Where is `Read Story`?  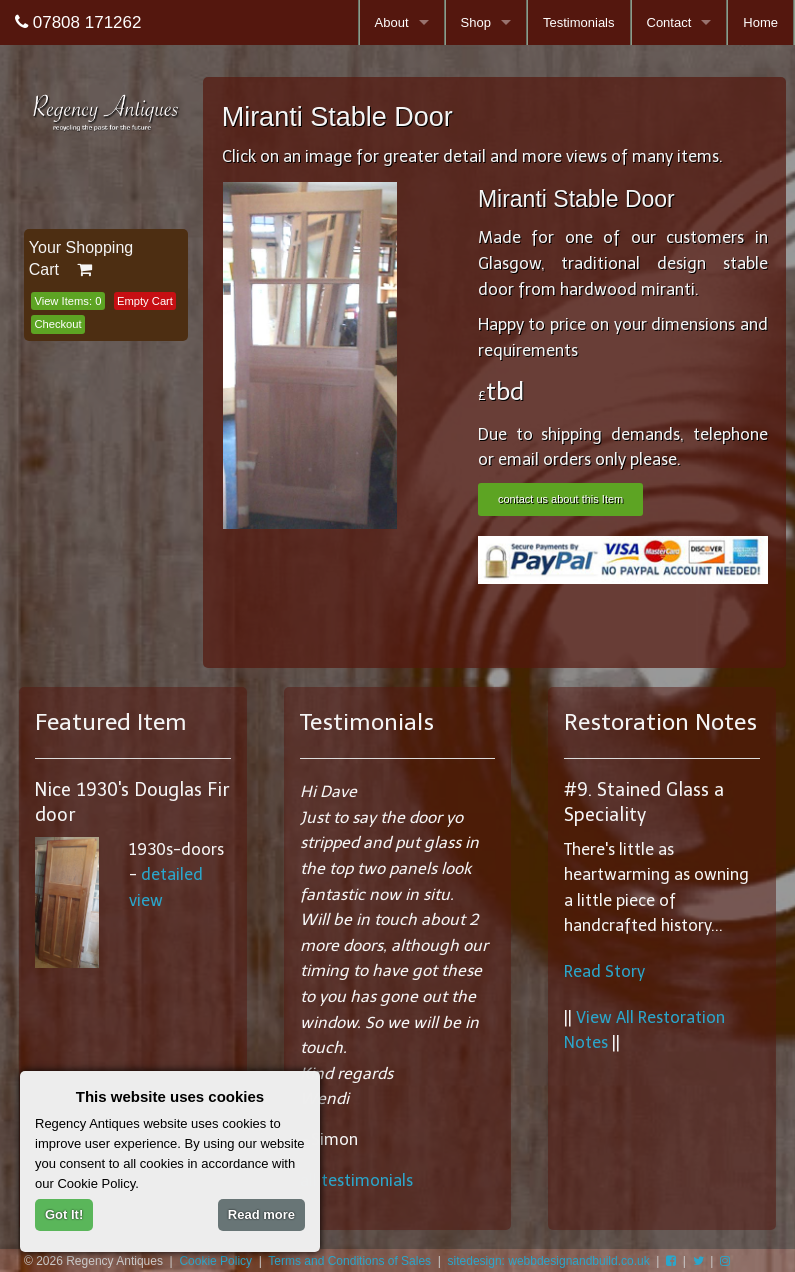 Read Story is located at coordinates (604, 971).